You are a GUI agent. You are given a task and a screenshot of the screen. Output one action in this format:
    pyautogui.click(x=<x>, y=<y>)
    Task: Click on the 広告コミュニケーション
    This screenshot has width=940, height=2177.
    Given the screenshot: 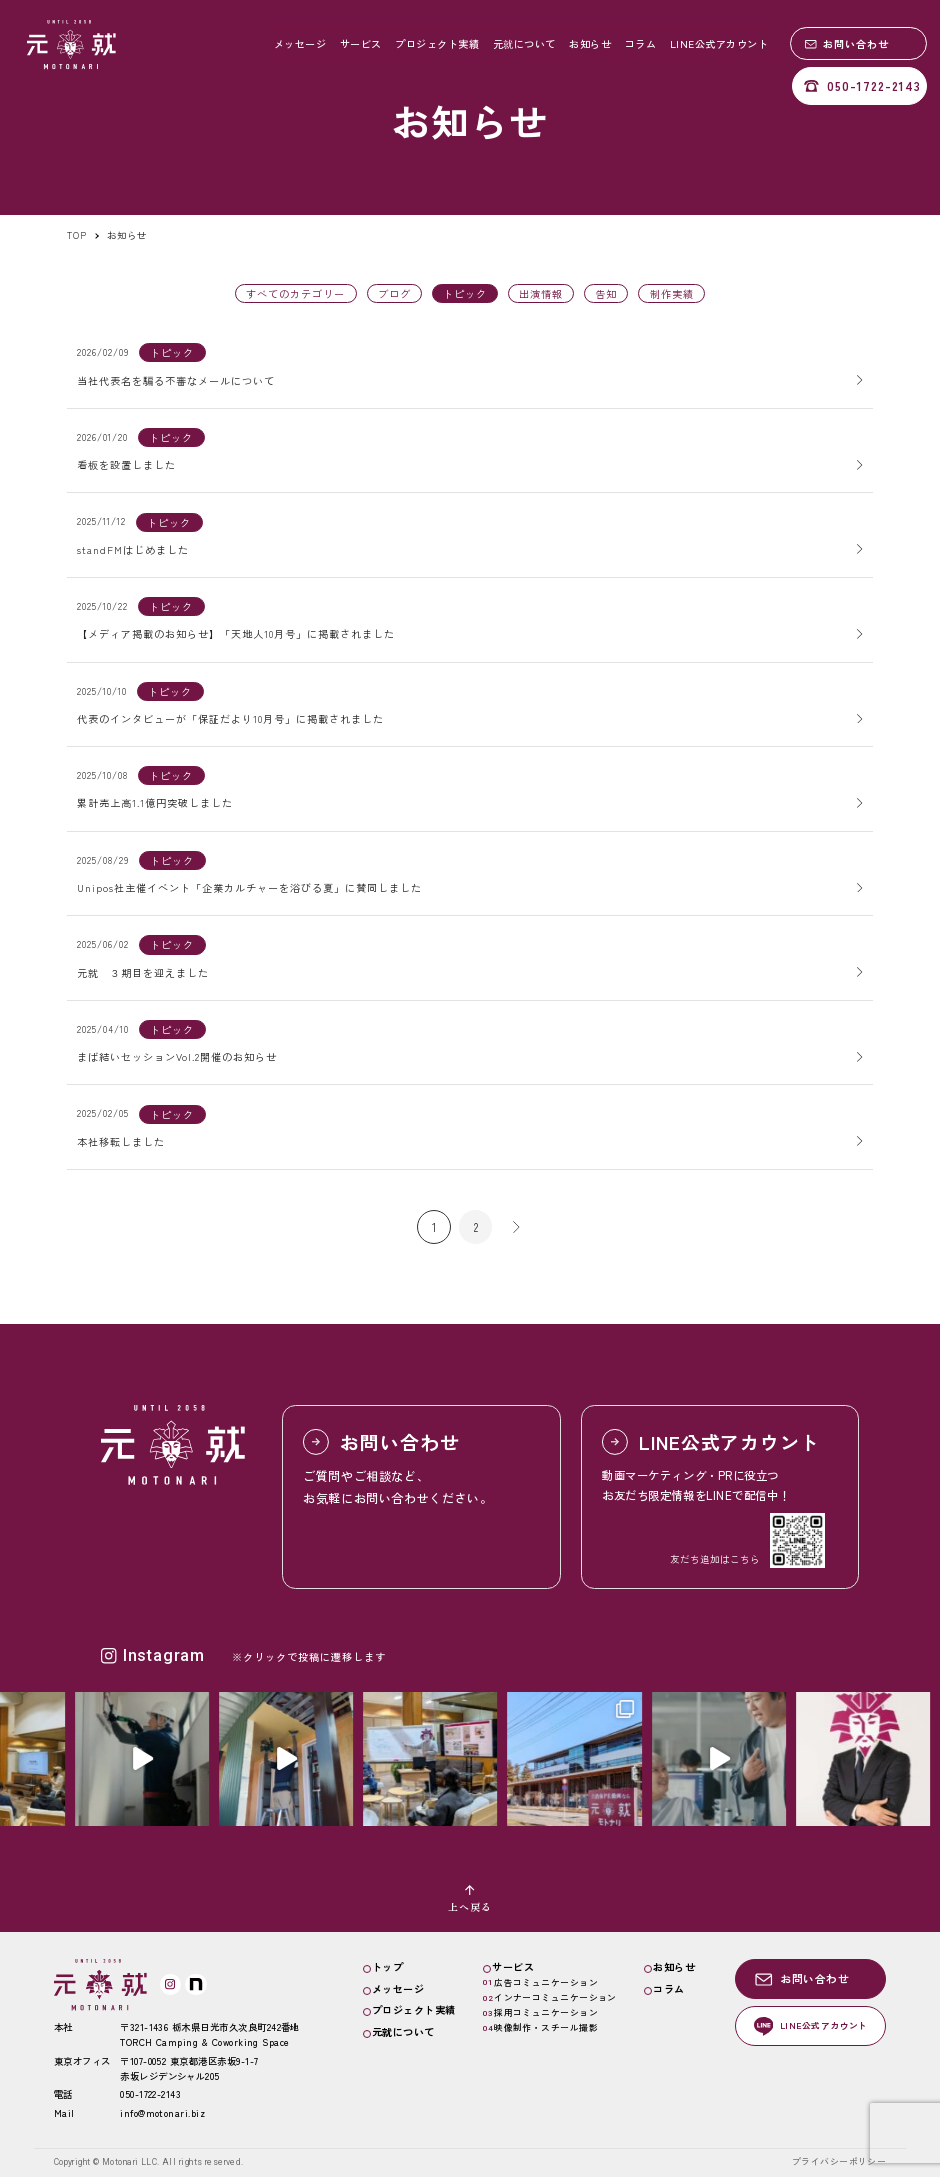 What is the action you would take?
    pyautogui.click(x=546, y=1982)
    